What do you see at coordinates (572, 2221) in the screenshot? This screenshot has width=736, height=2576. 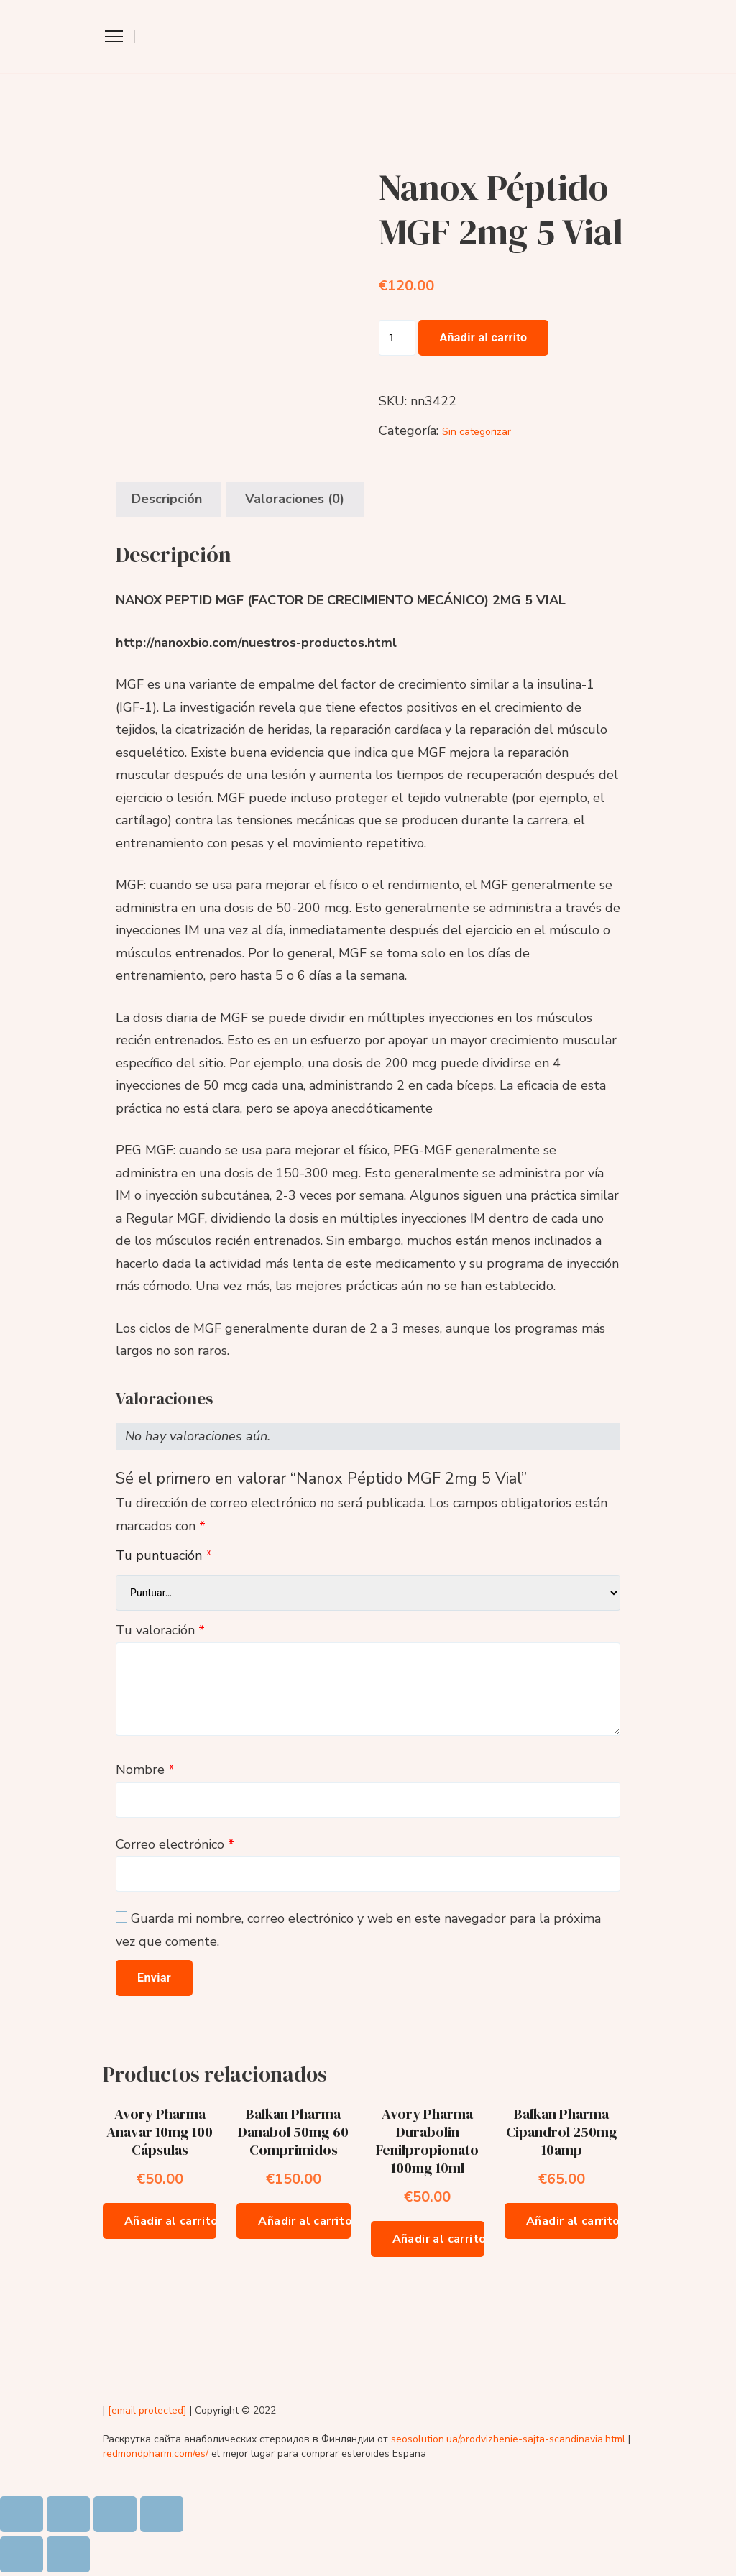 I see `Añadir al carrito [Añade “Balkan Pharma Cipandrol 250mg 10amp” a tu carrito]` at bounding box center [572, 2221].